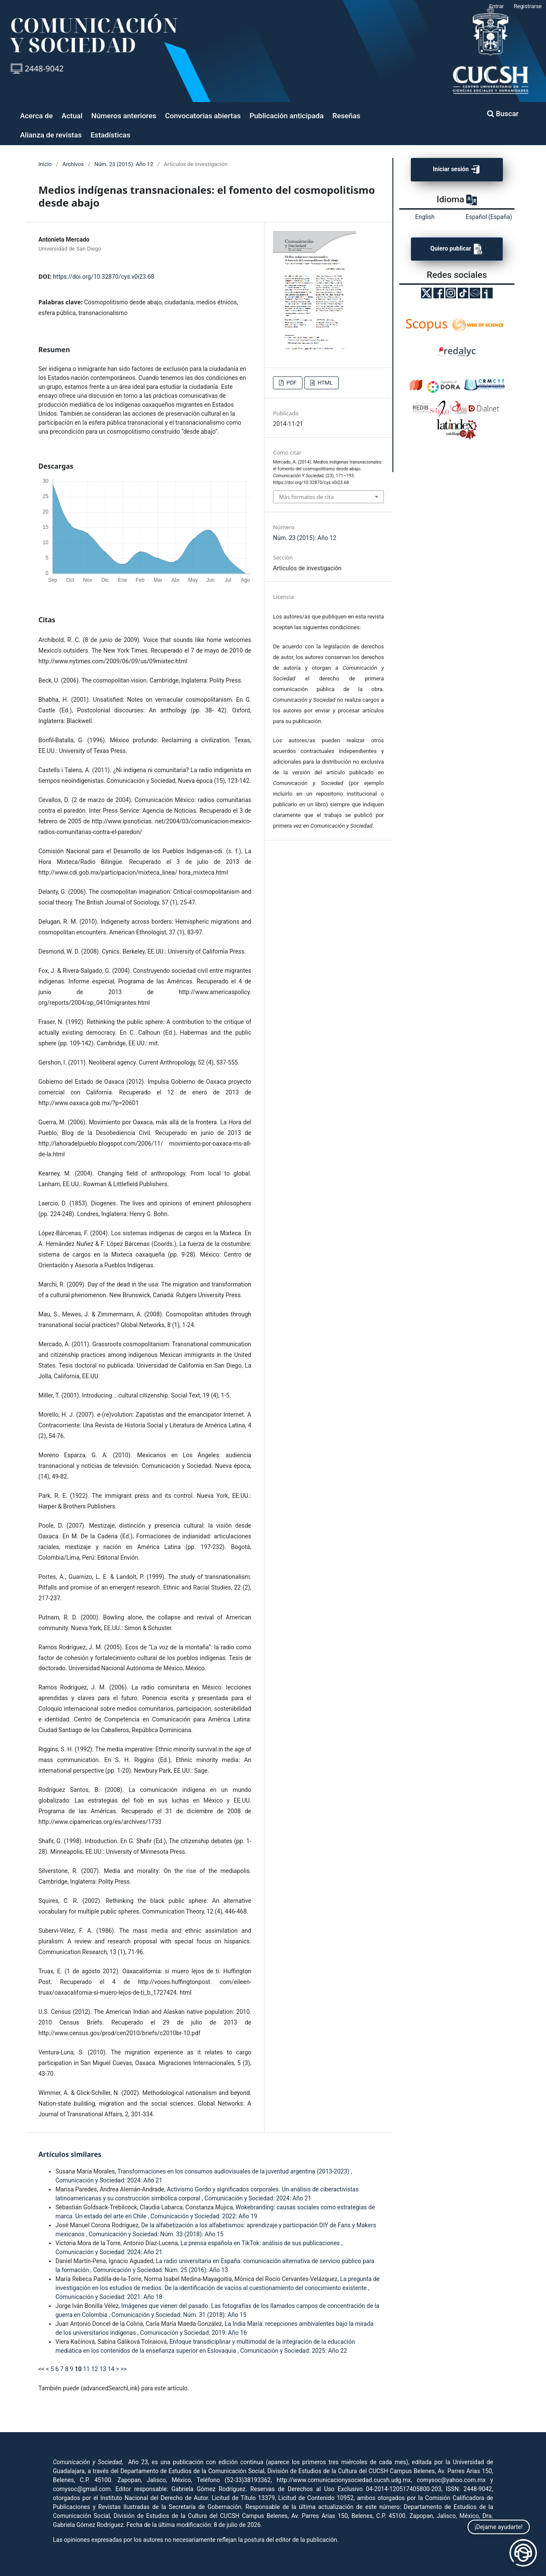 Image resolution: width=546 pixels, height=2576 pixels. Describe the element at coordinates (123, 115) in the screenshot. I see `Números anteriores` at that location.